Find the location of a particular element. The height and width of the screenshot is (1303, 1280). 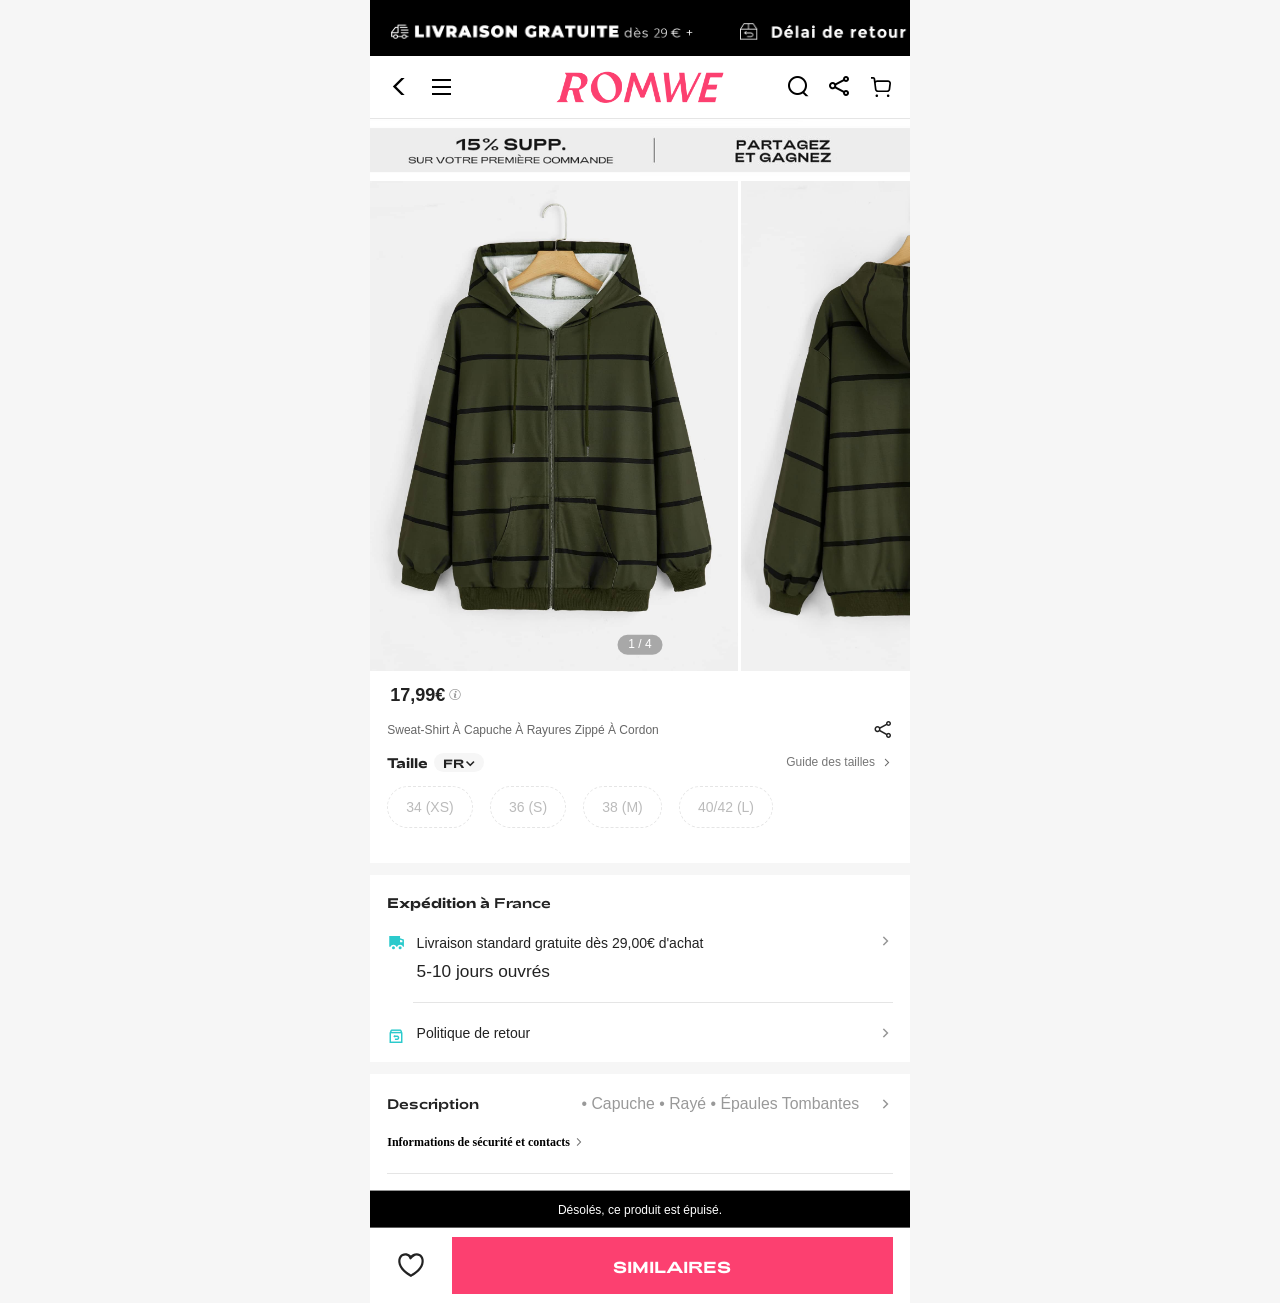

[text] is located at coordinates (640, 426).